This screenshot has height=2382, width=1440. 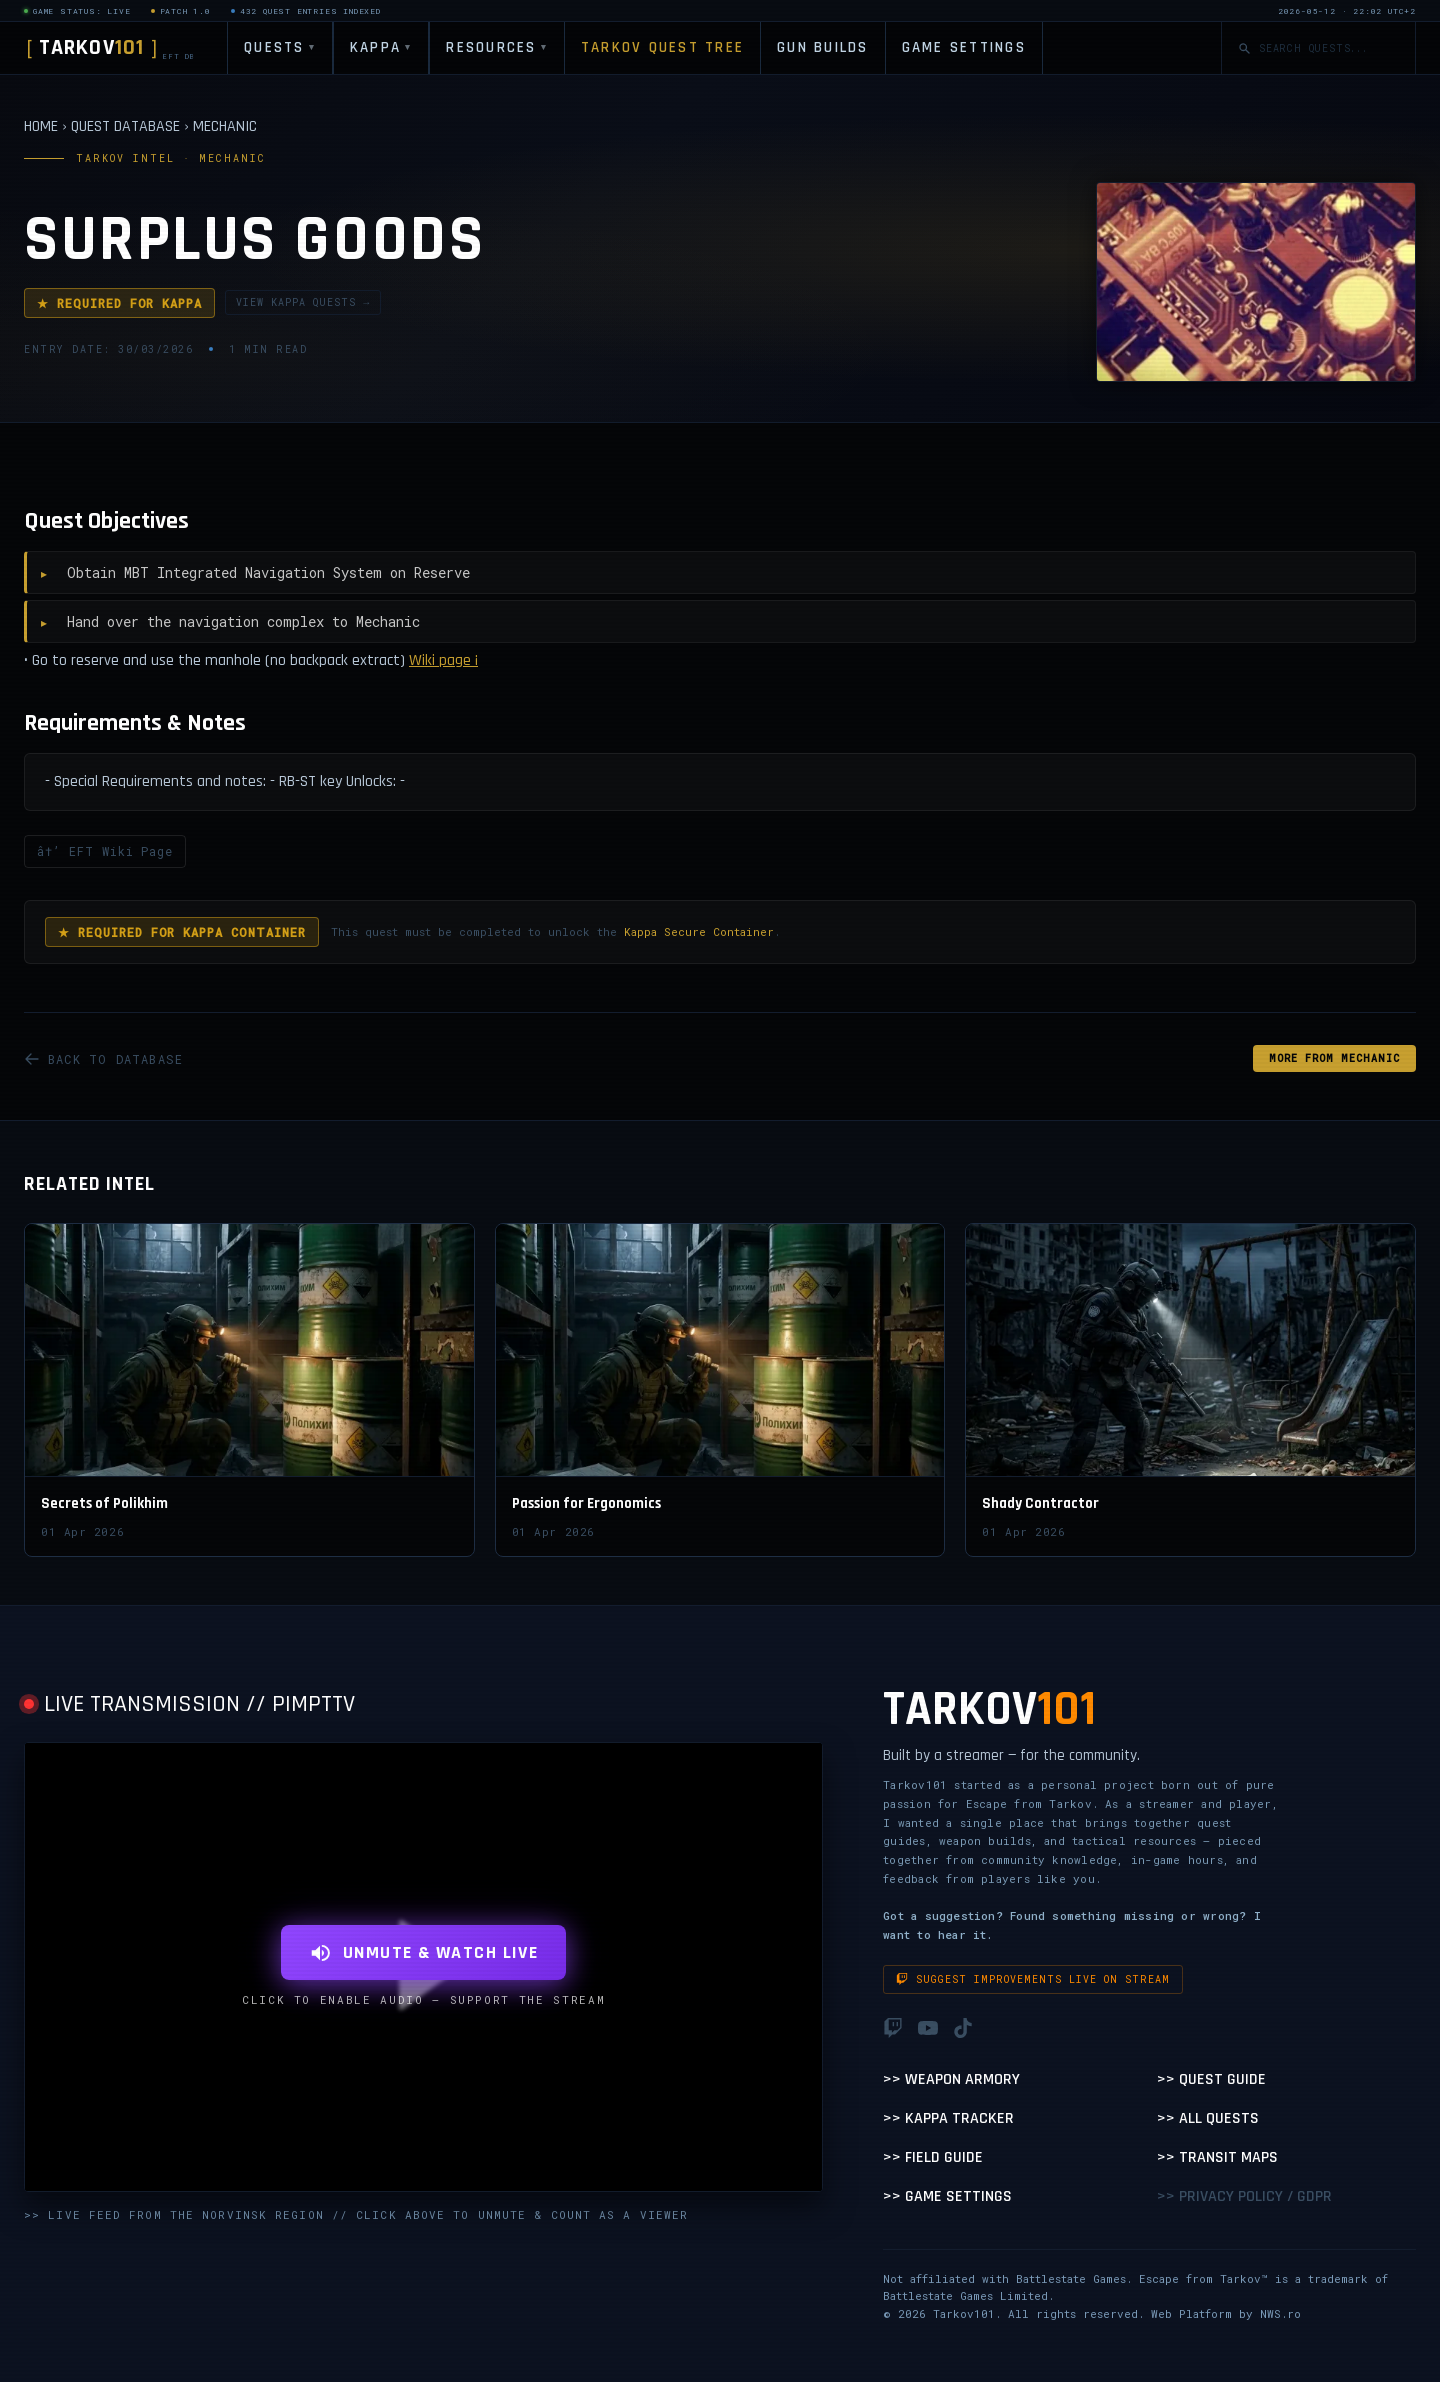 What do you see at coordinates (951, 2079) in the screenshot?
I see `>> Weapon Armory` at bounding box center [951, 2079].